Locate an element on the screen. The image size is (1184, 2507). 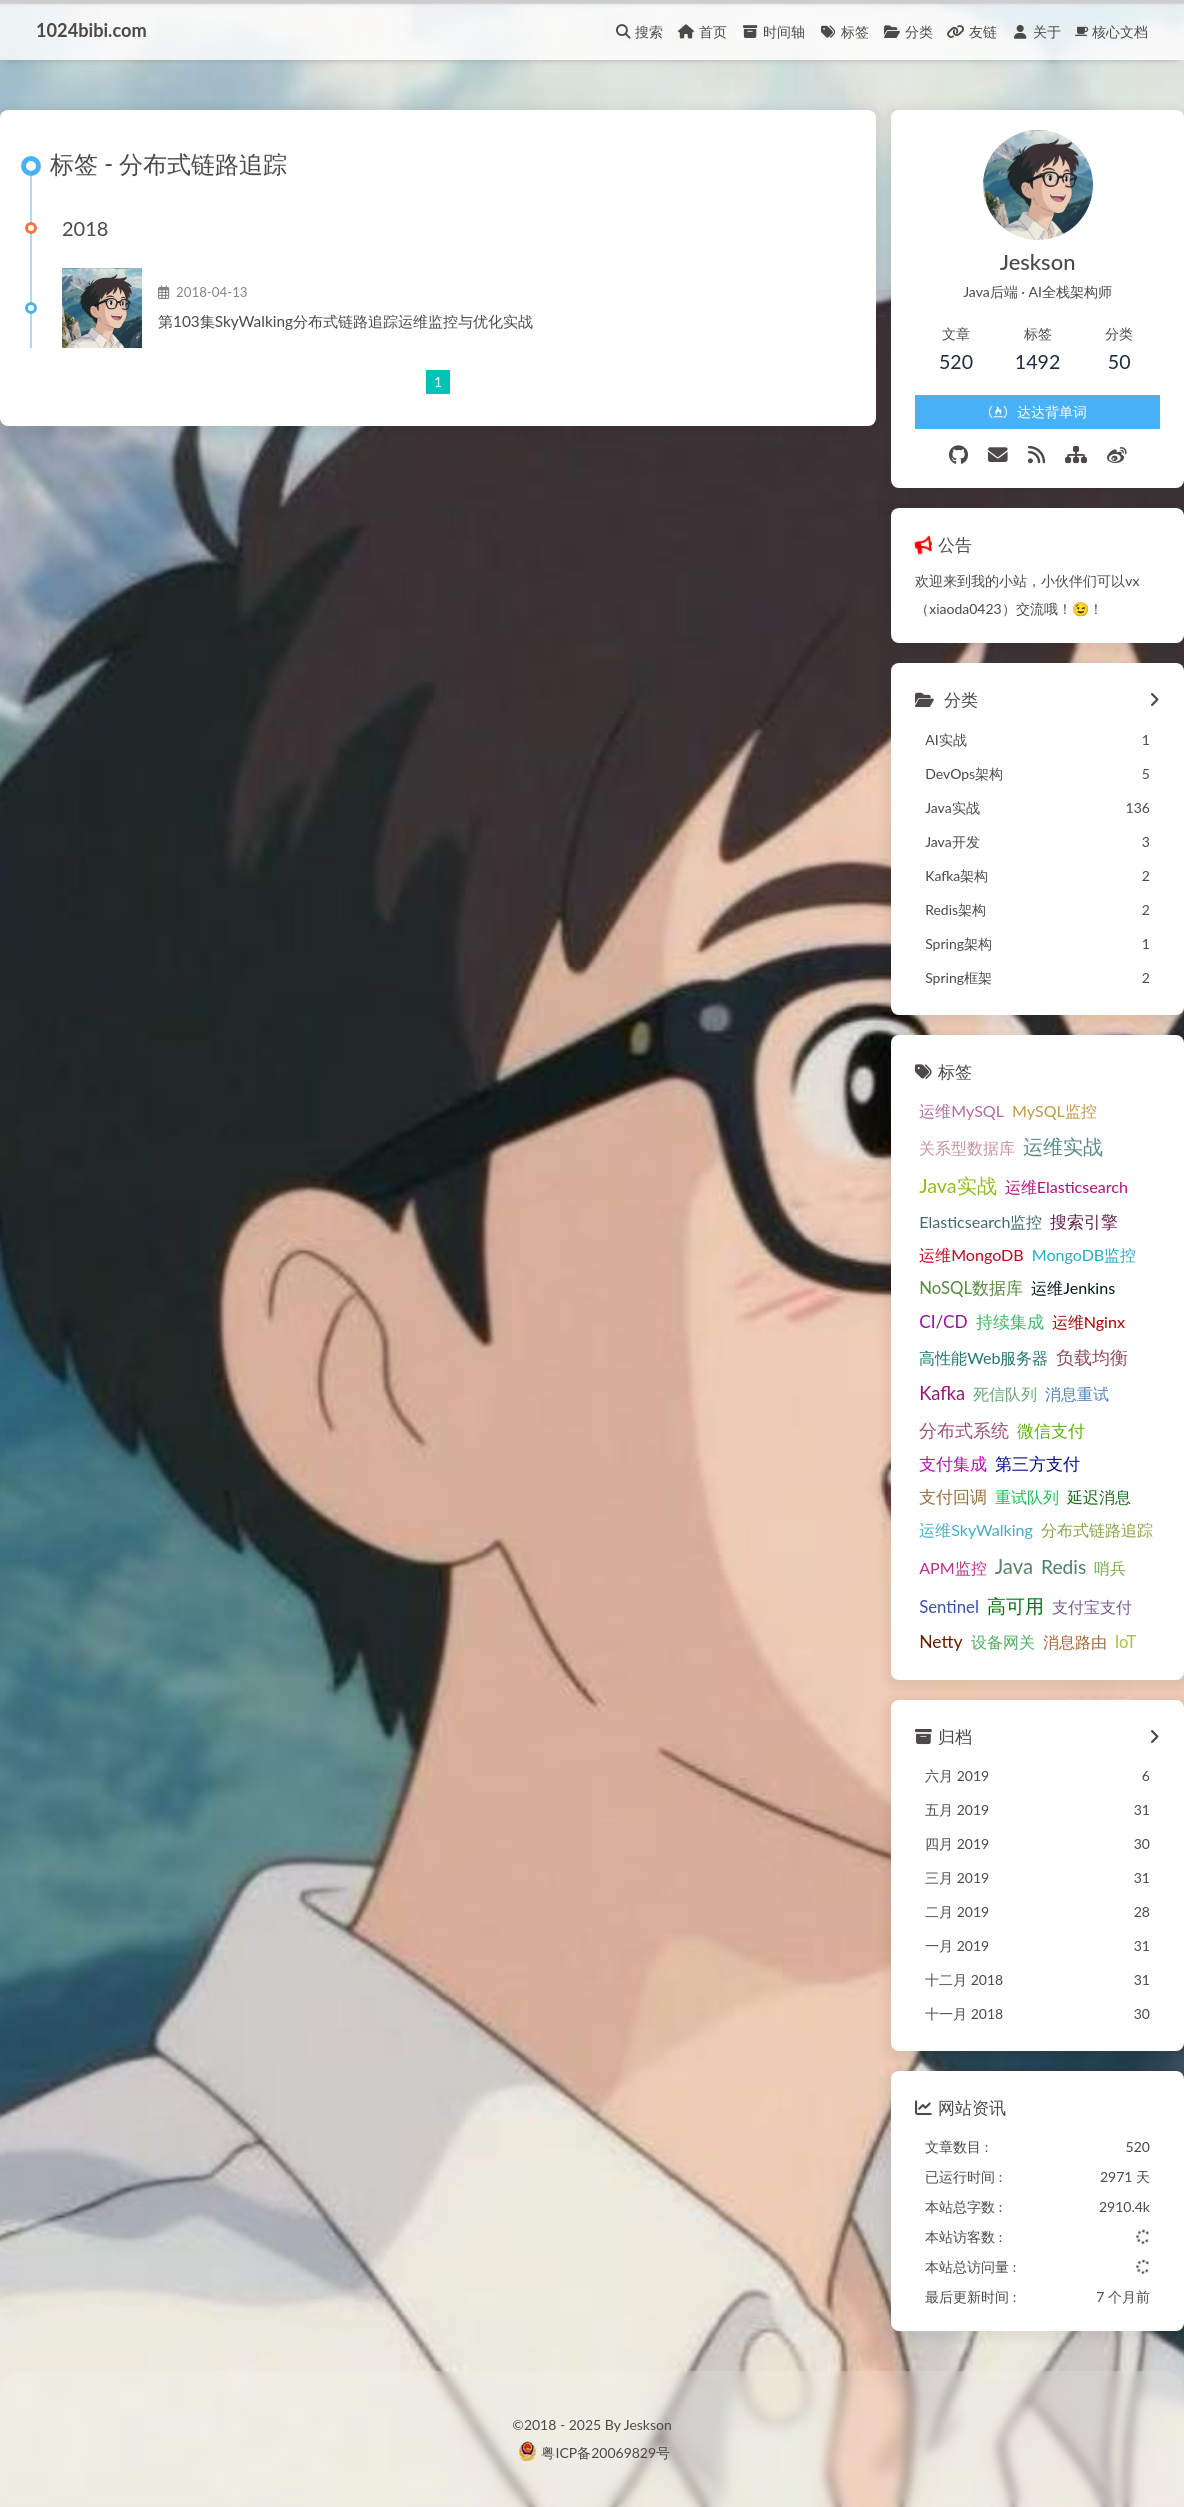
运维实战 is located at coordinates (1063, 1146).